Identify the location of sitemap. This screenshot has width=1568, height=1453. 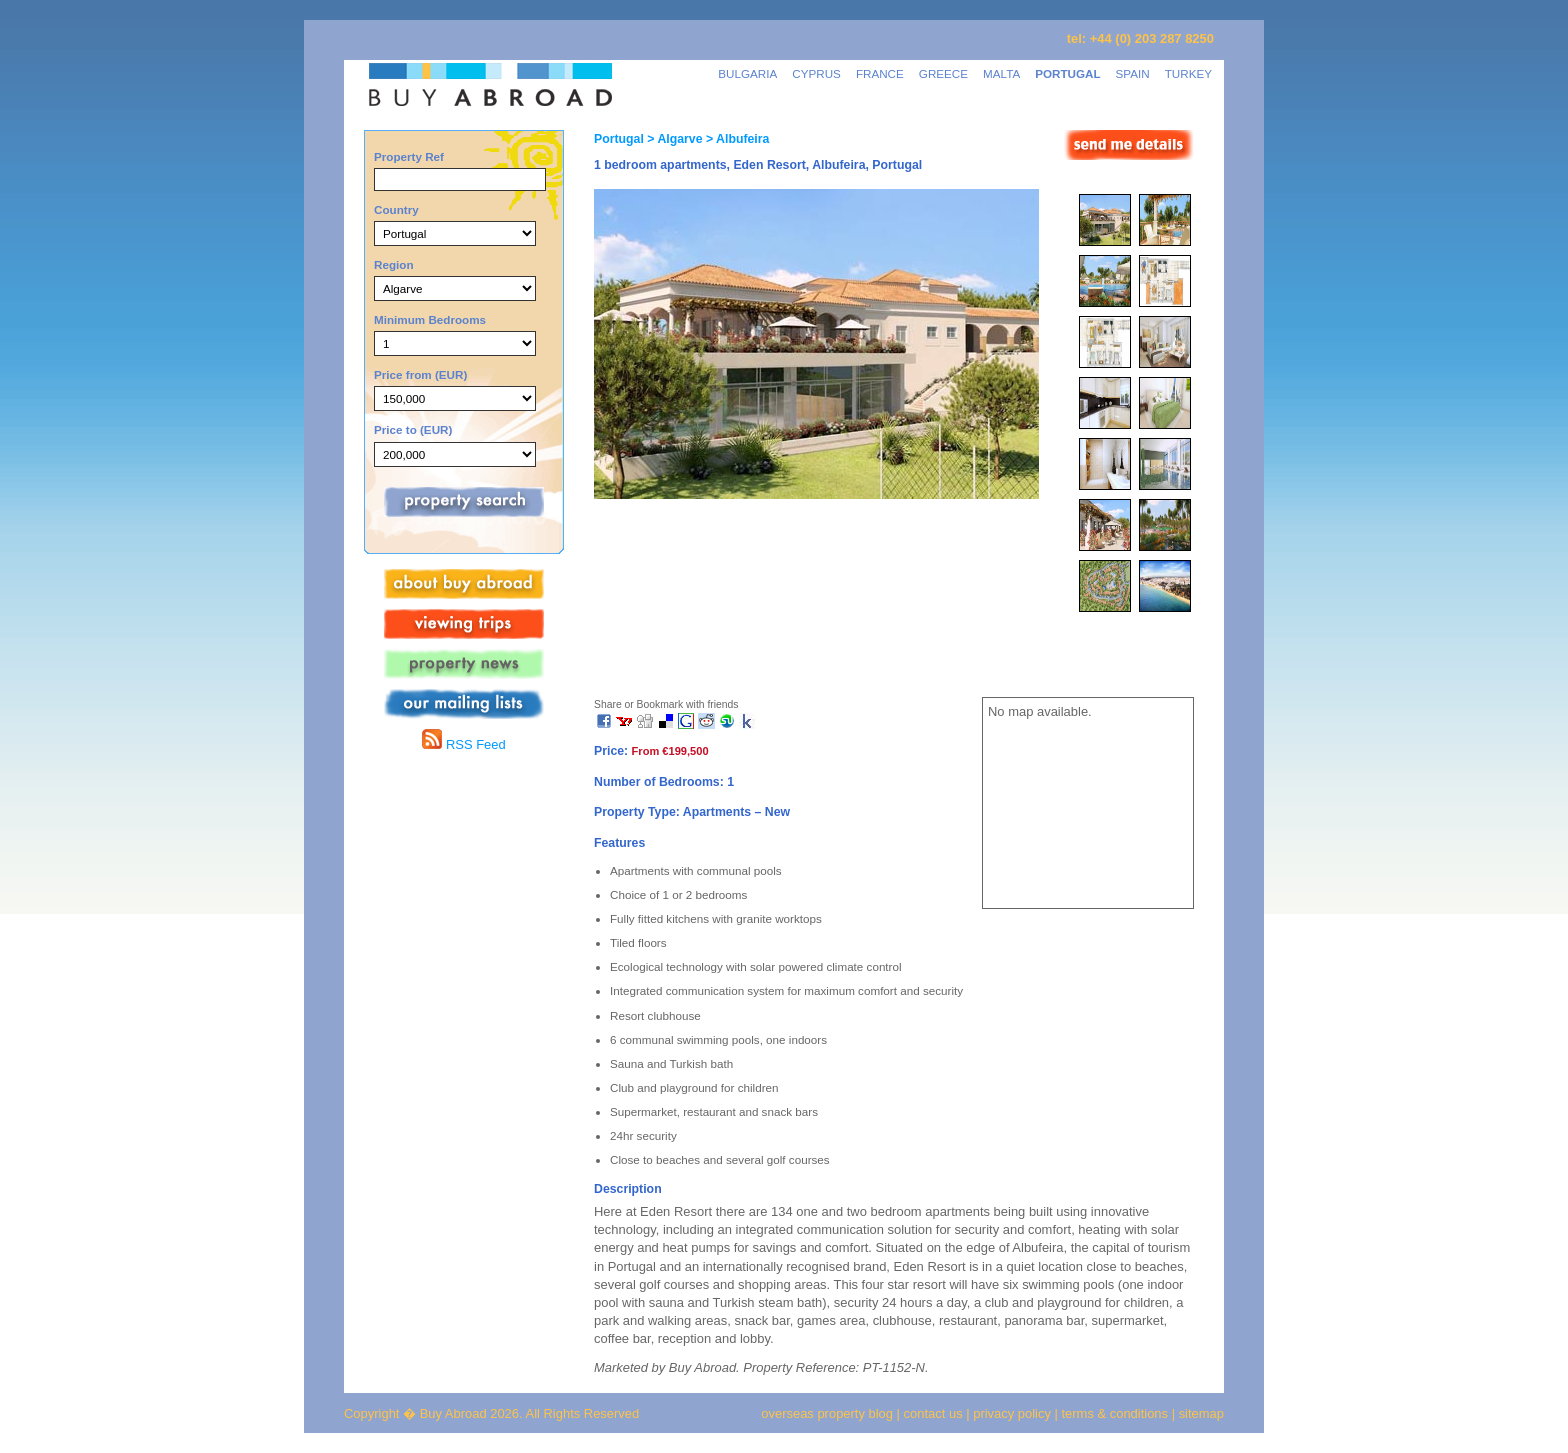
(1199, 1413).